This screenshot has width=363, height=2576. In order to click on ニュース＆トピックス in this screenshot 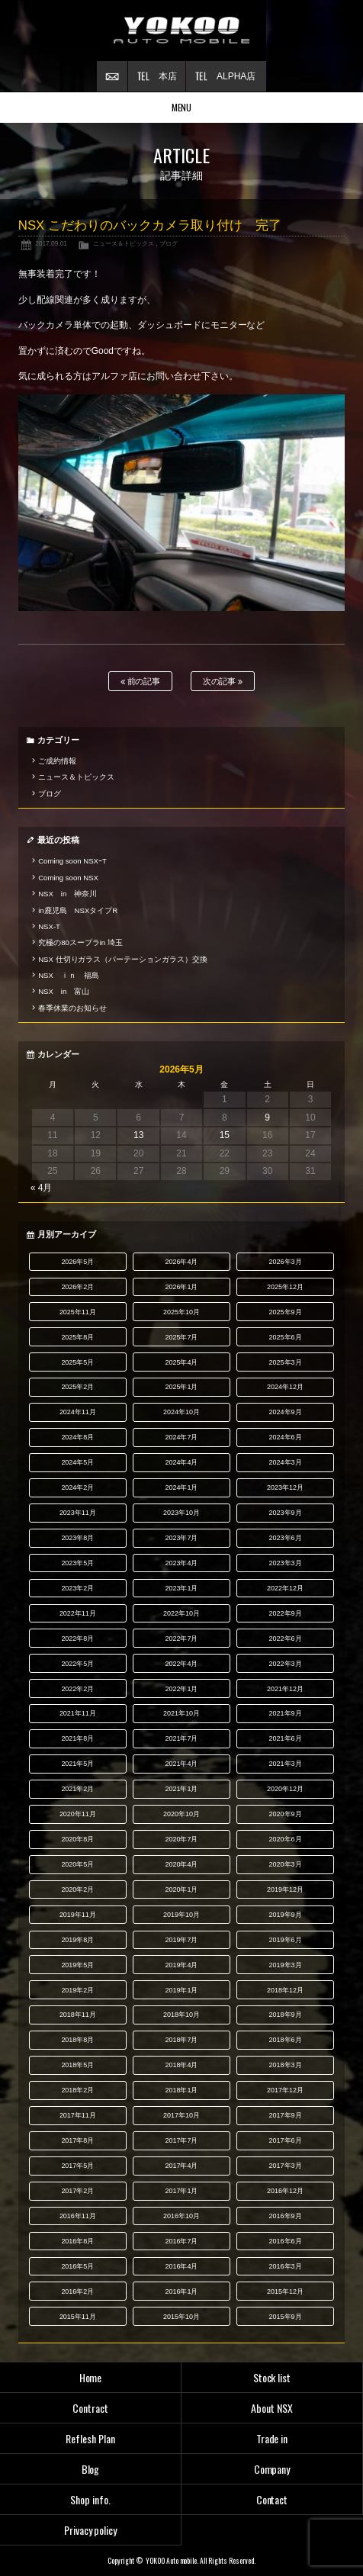, I will do `click(123, 243)`.